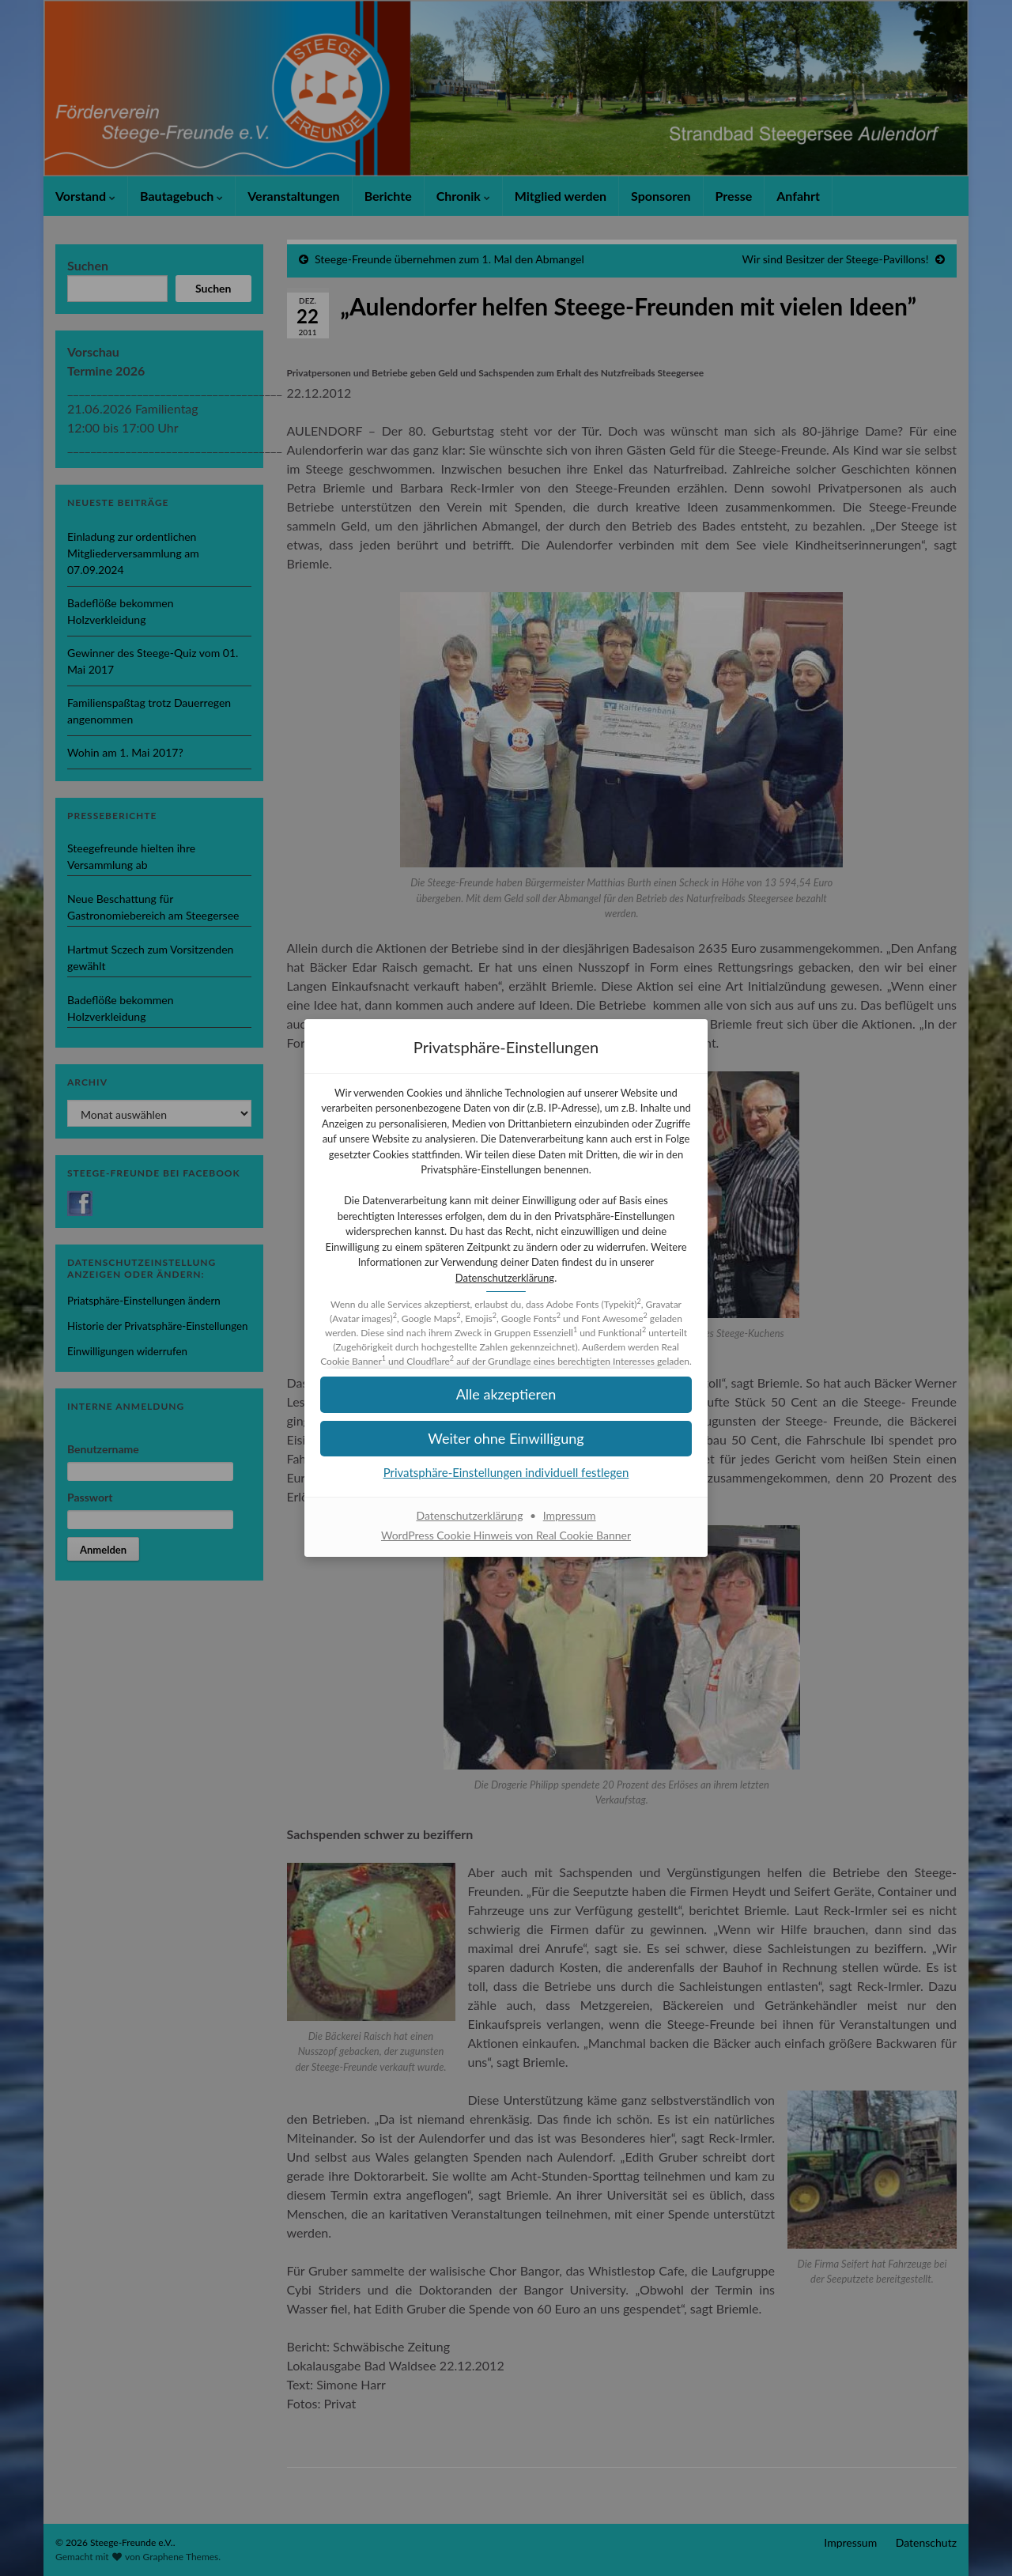 The image size is (1012, 2576). Describe the element at coordinates (504, 1277) in the screenshot. I see `Datenschutzerklärung` at that location.